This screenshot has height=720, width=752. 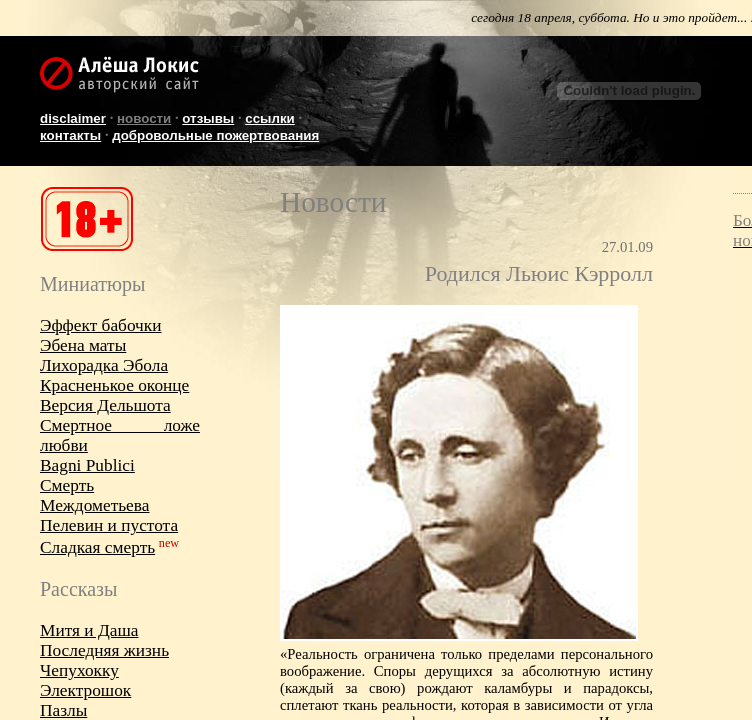 What do you see at coordinates (104, 650) in the screenshot?
I see `Последняя жизнь` at bounding box center [104, 650].